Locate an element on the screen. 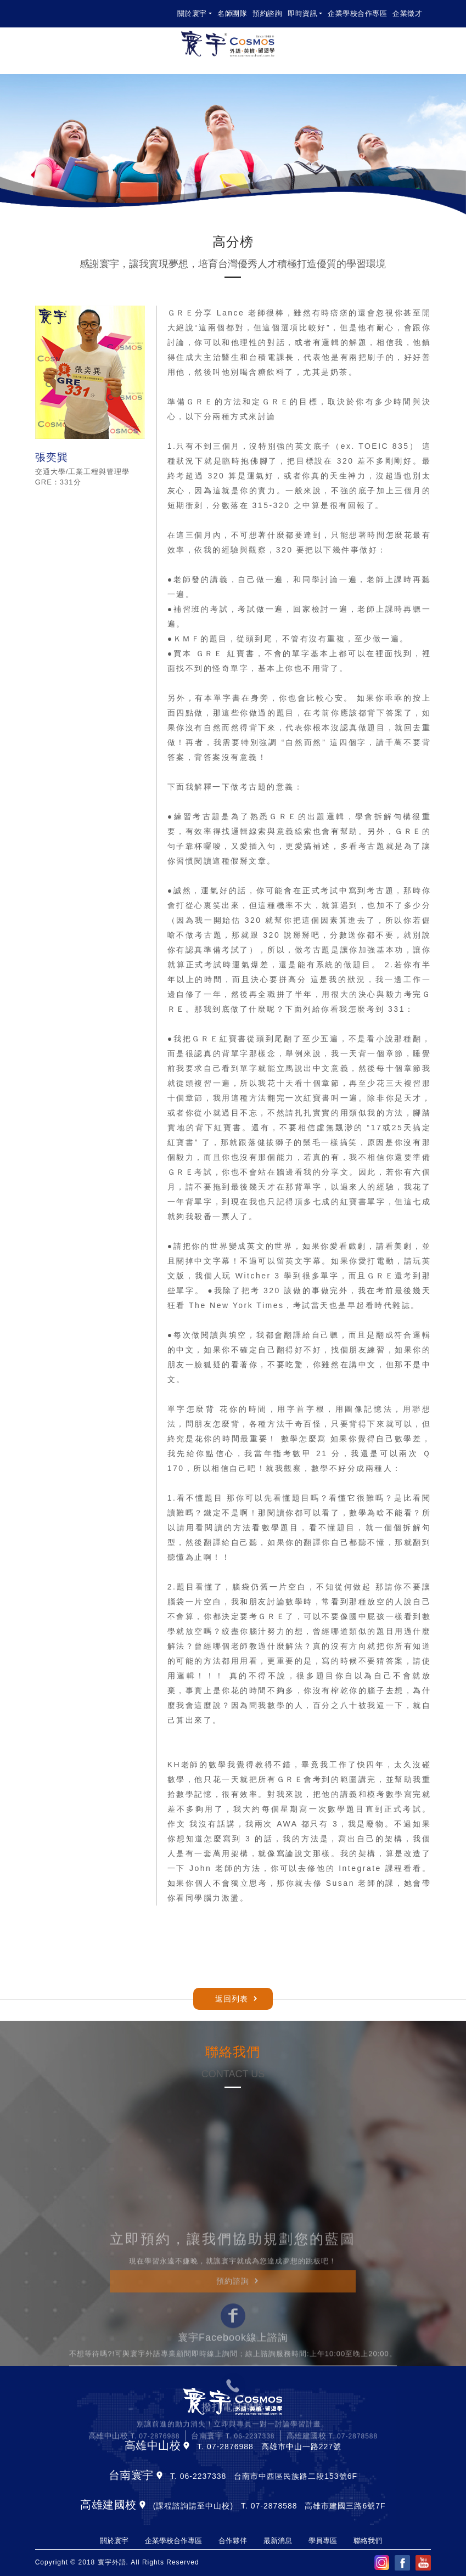  [Toggle navigation] is located at coordinates (425, 43).